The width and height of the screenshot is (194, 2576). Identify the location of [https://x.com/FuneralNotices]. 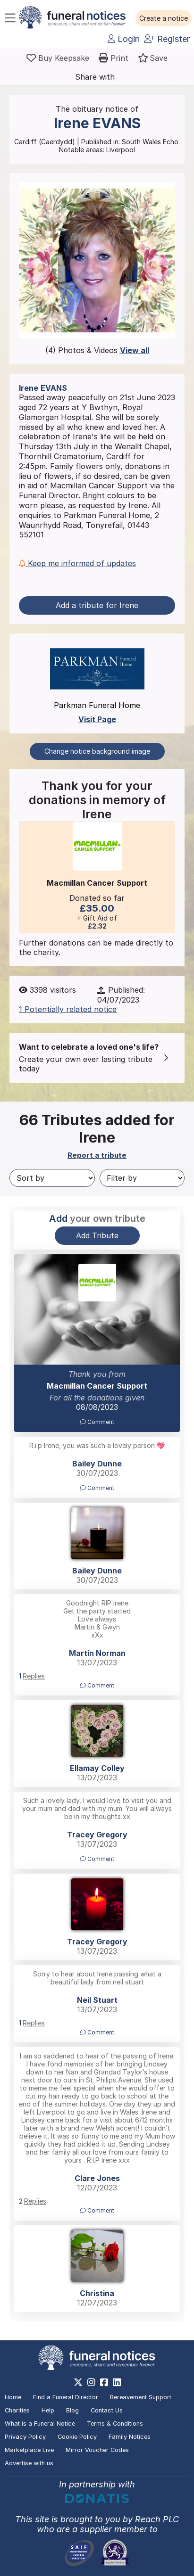
(78, 2382).